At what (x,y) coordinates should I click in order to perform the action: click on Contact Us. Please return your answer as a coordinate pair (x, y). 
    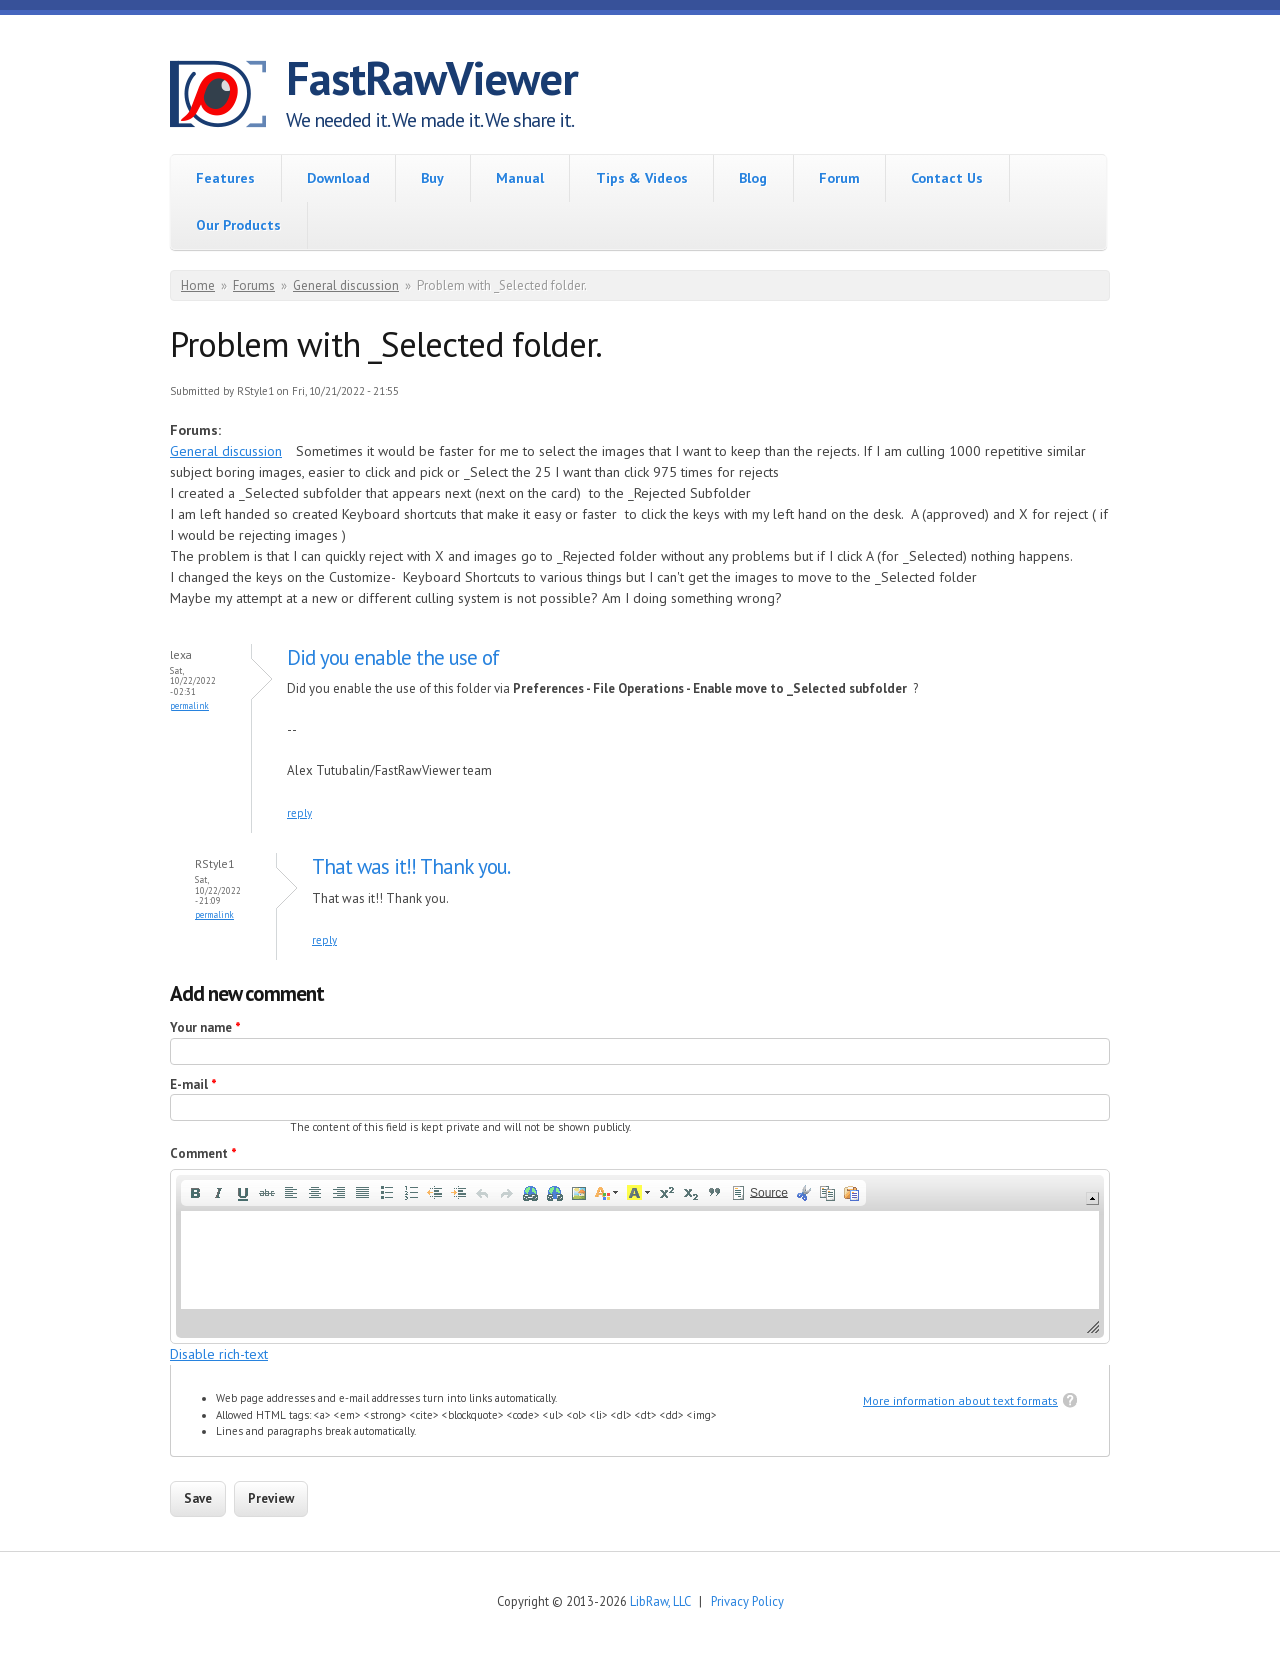
    Looking at the image, I should click on (947, 178).